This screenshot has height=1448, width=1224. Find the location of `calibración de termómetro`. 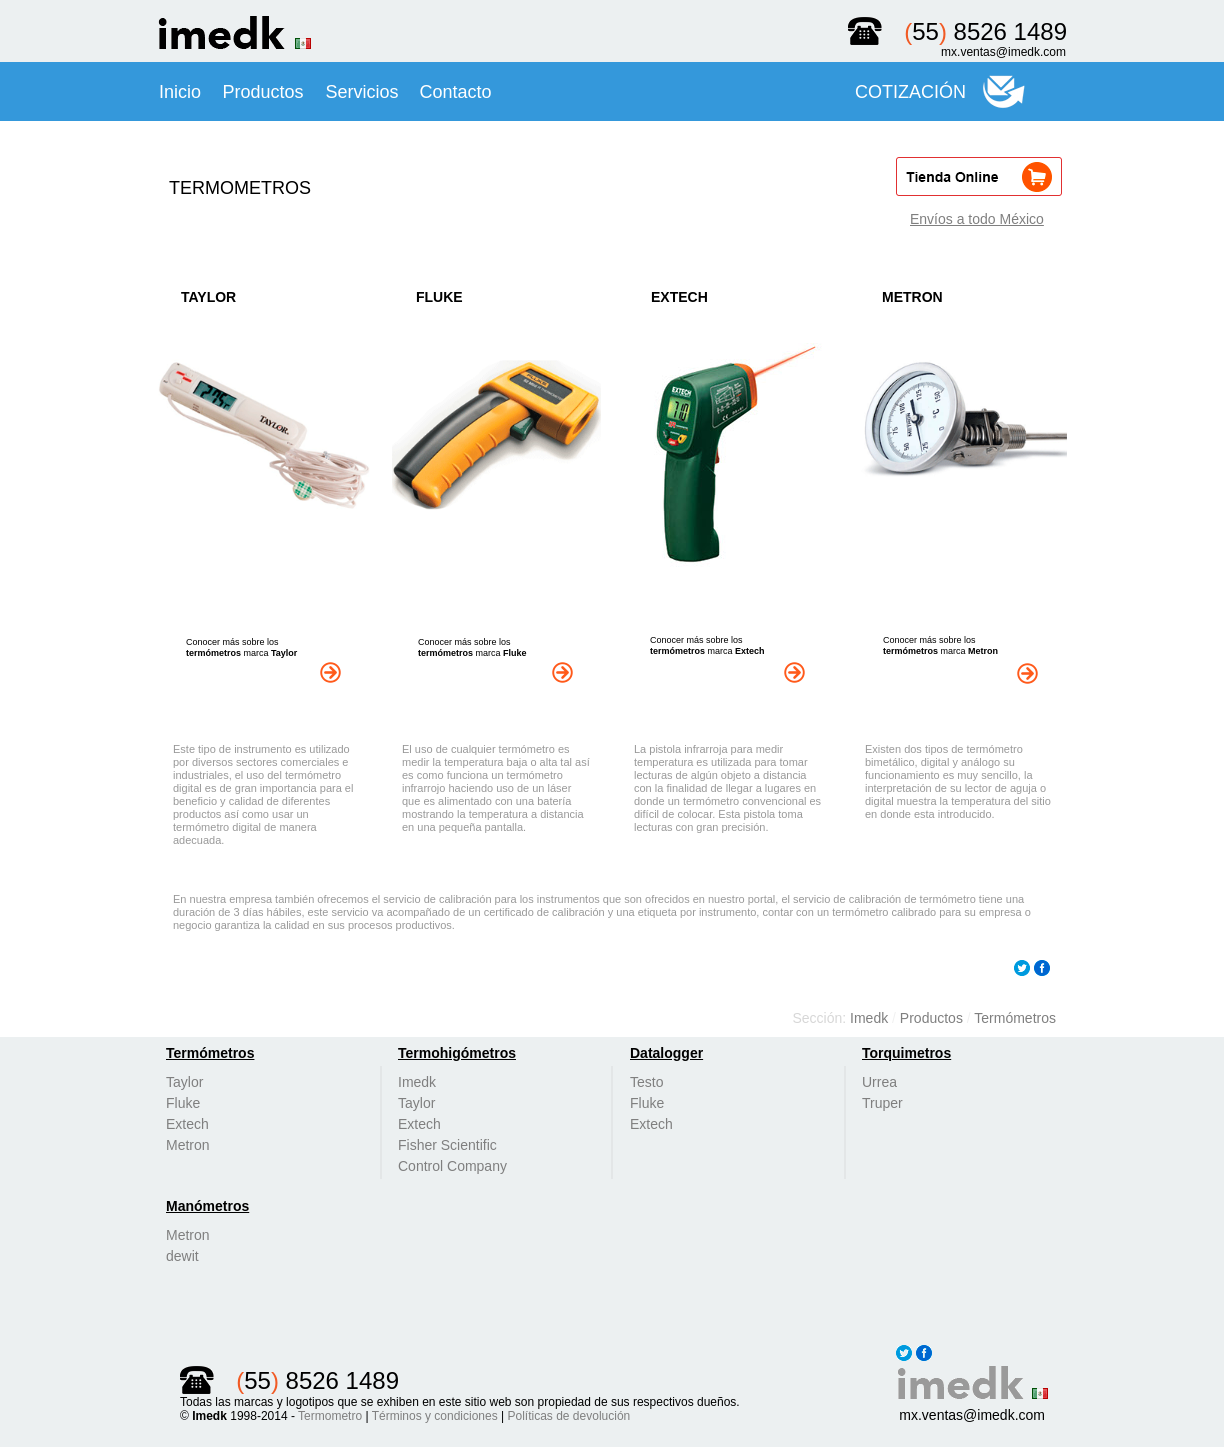

calibración de termómetro is located at coordinates (912, 899).